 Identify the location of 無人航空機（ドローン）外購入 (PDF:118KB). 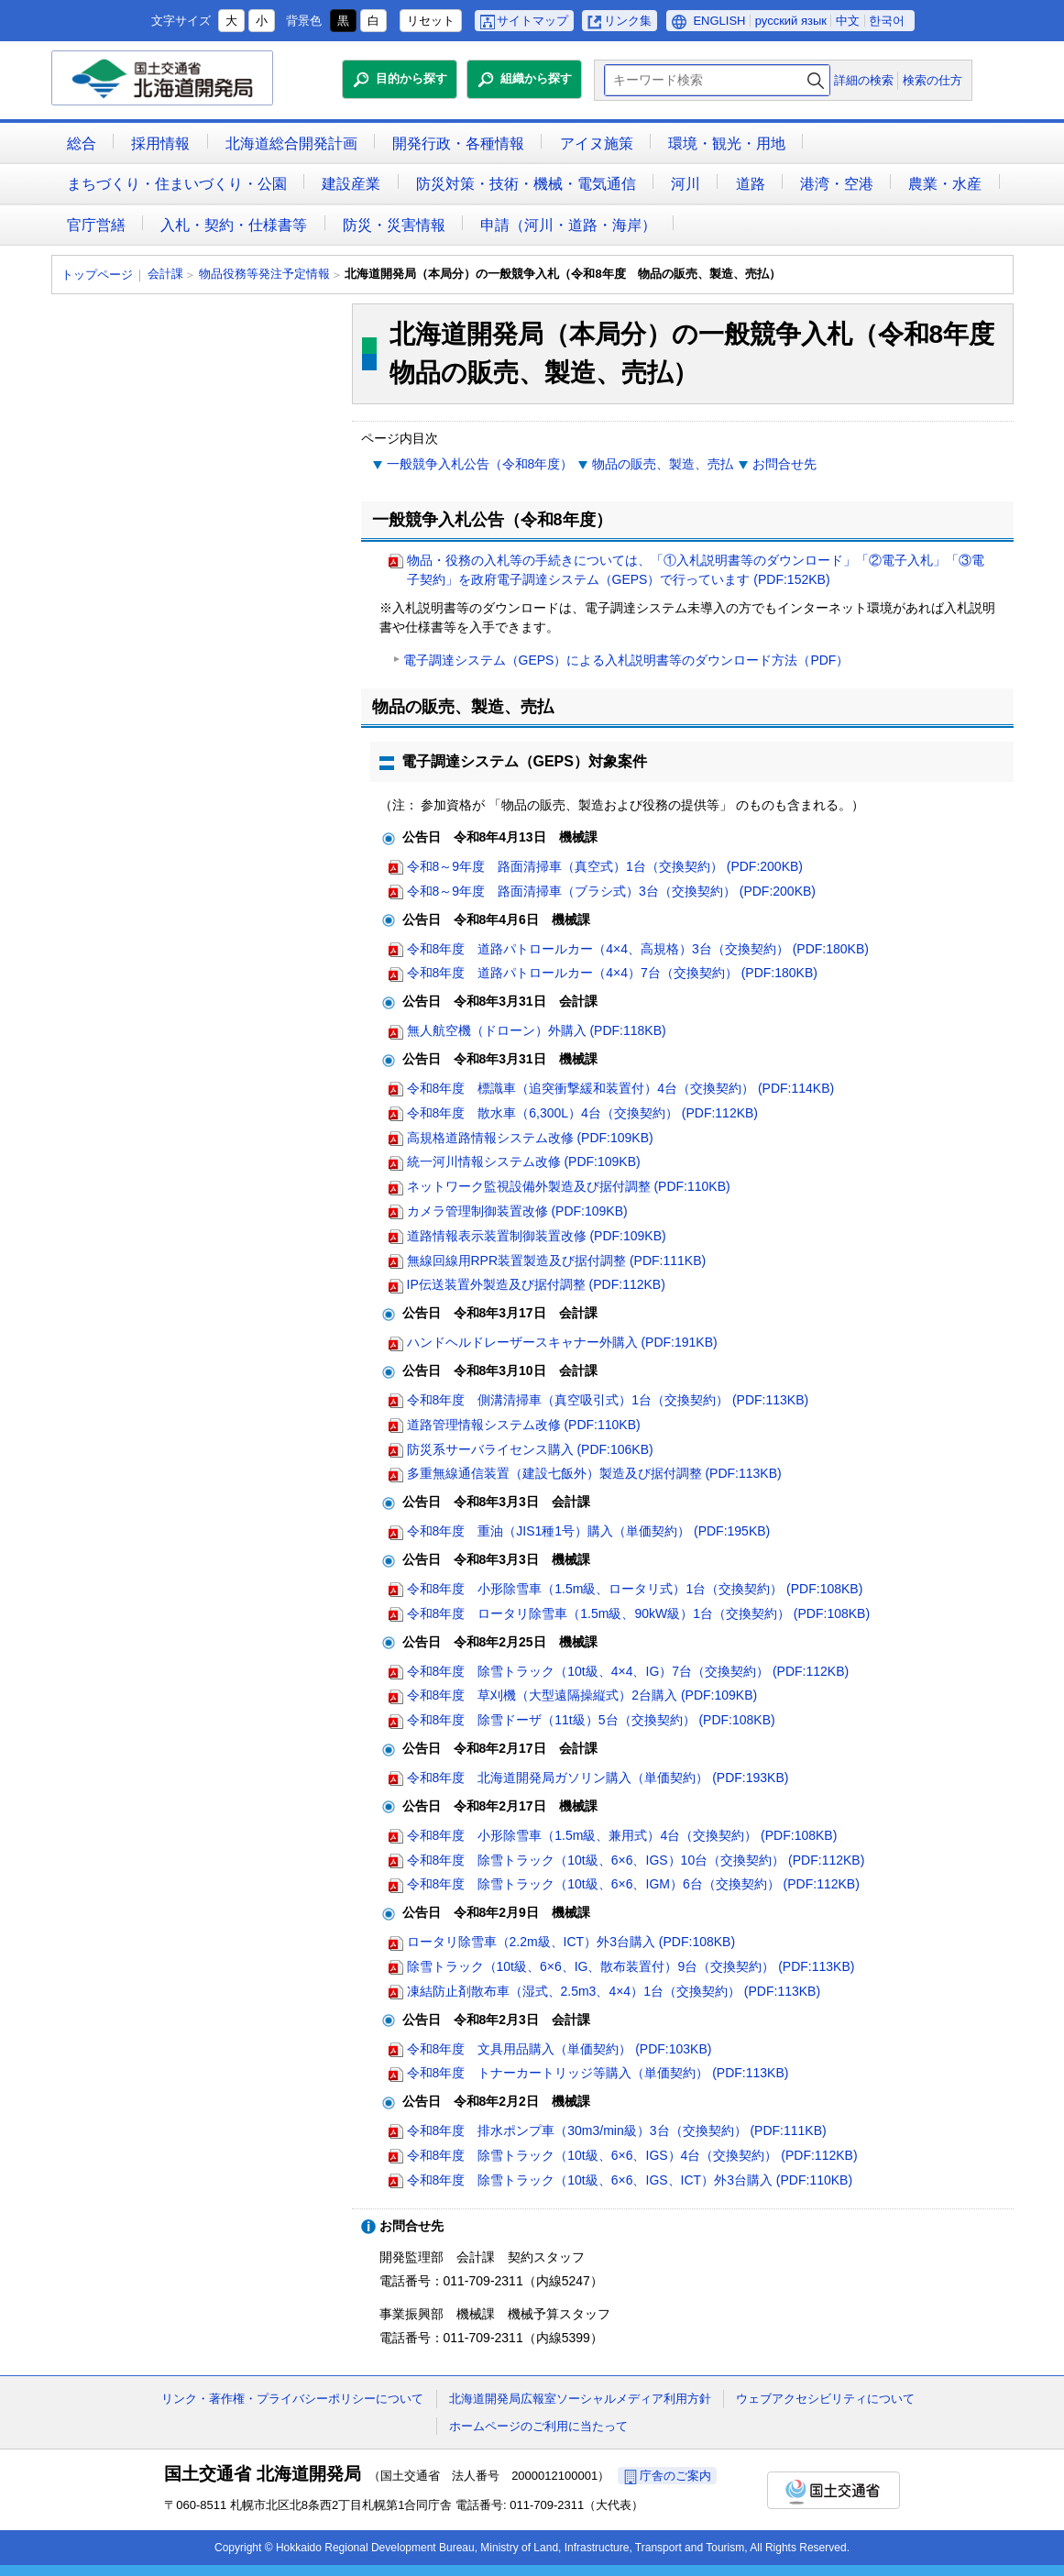
(536, 1030).